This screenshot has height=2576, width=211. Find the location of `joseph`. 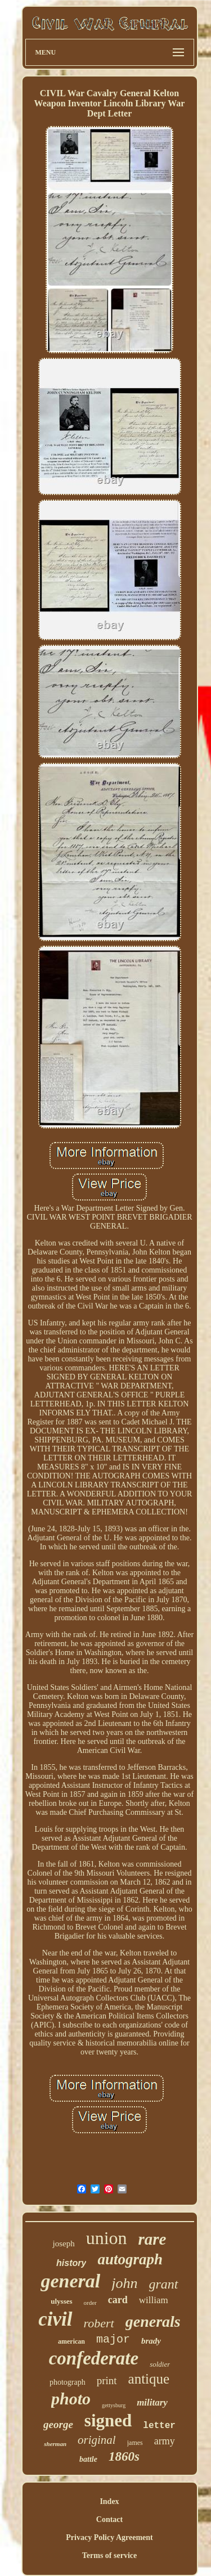

joseph is located at coordinates (63, 2243).